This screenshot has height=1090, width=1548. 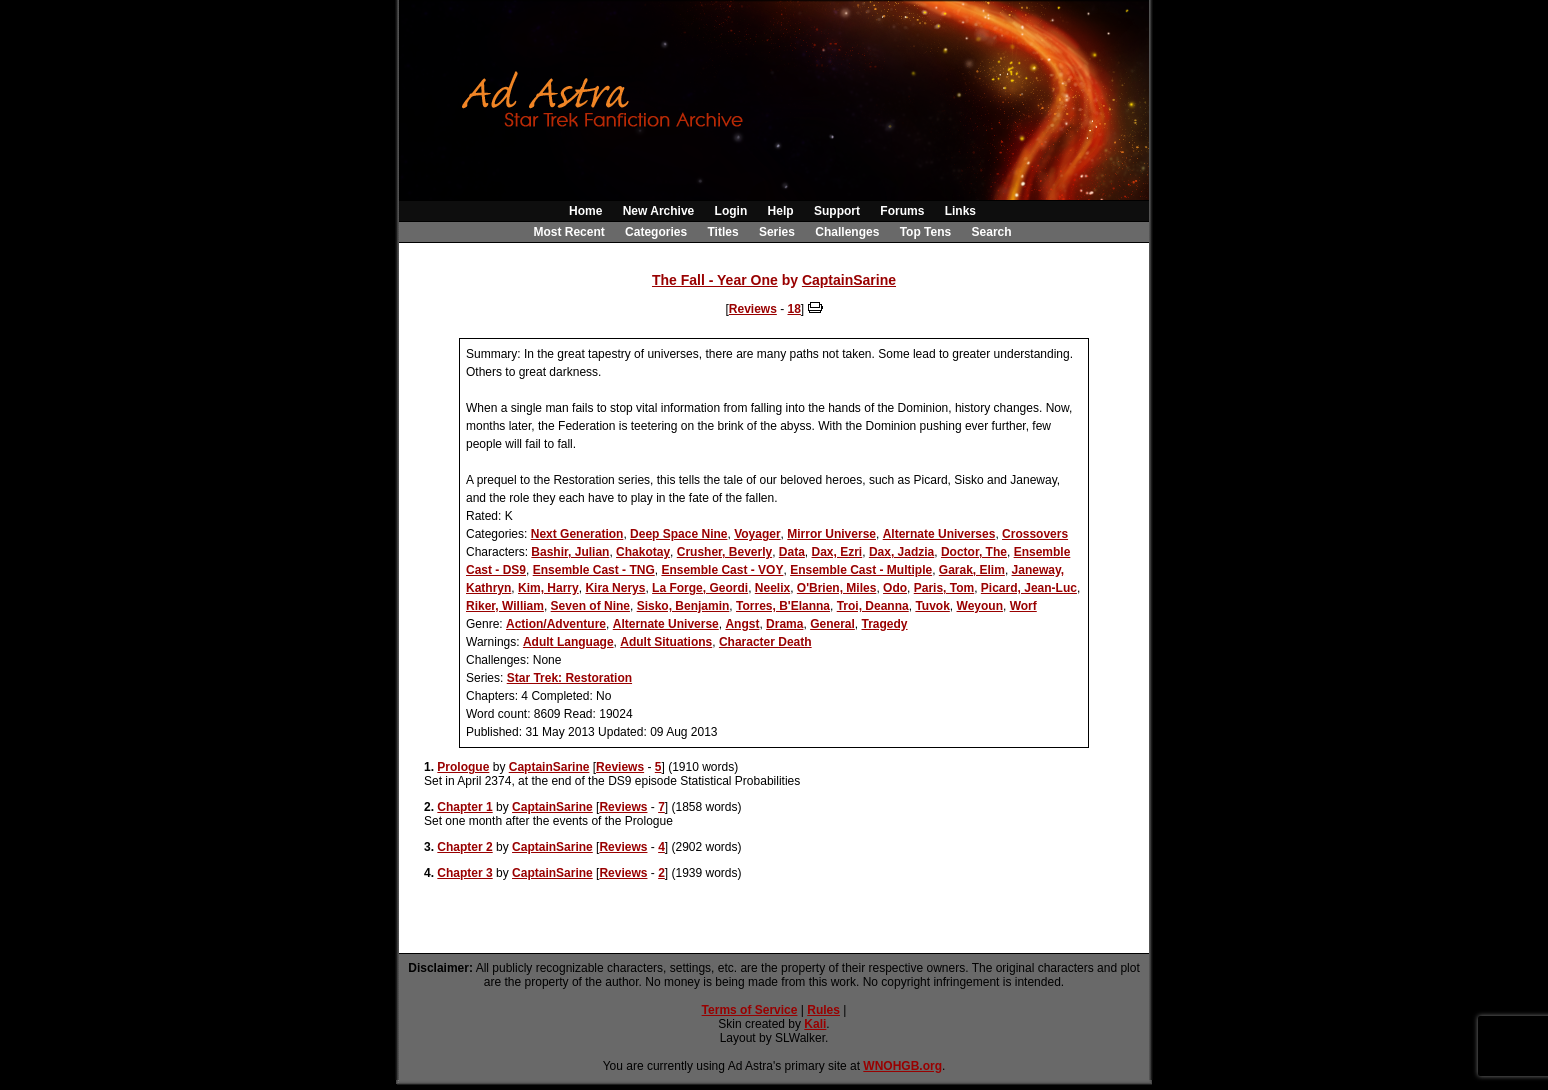 What do you see at coordinates (666, 642) in the screenshot?
I see `Adult Situations` at bounding box center [666, 642].